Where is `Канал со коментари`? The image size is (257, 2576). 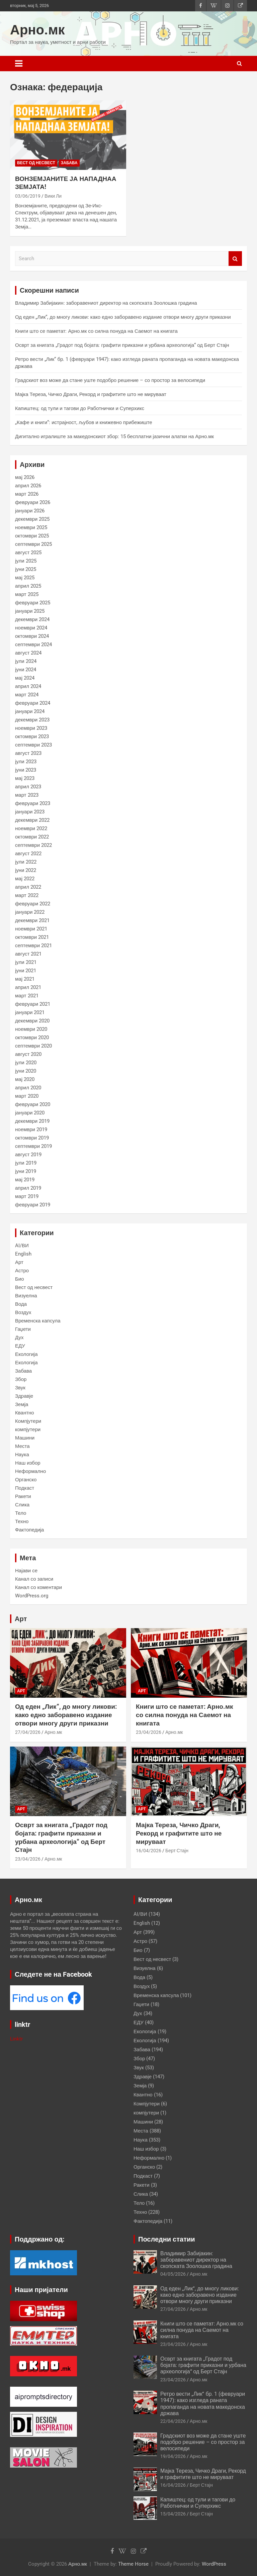
Канал со коментари is located at coordinates (38, 1587).